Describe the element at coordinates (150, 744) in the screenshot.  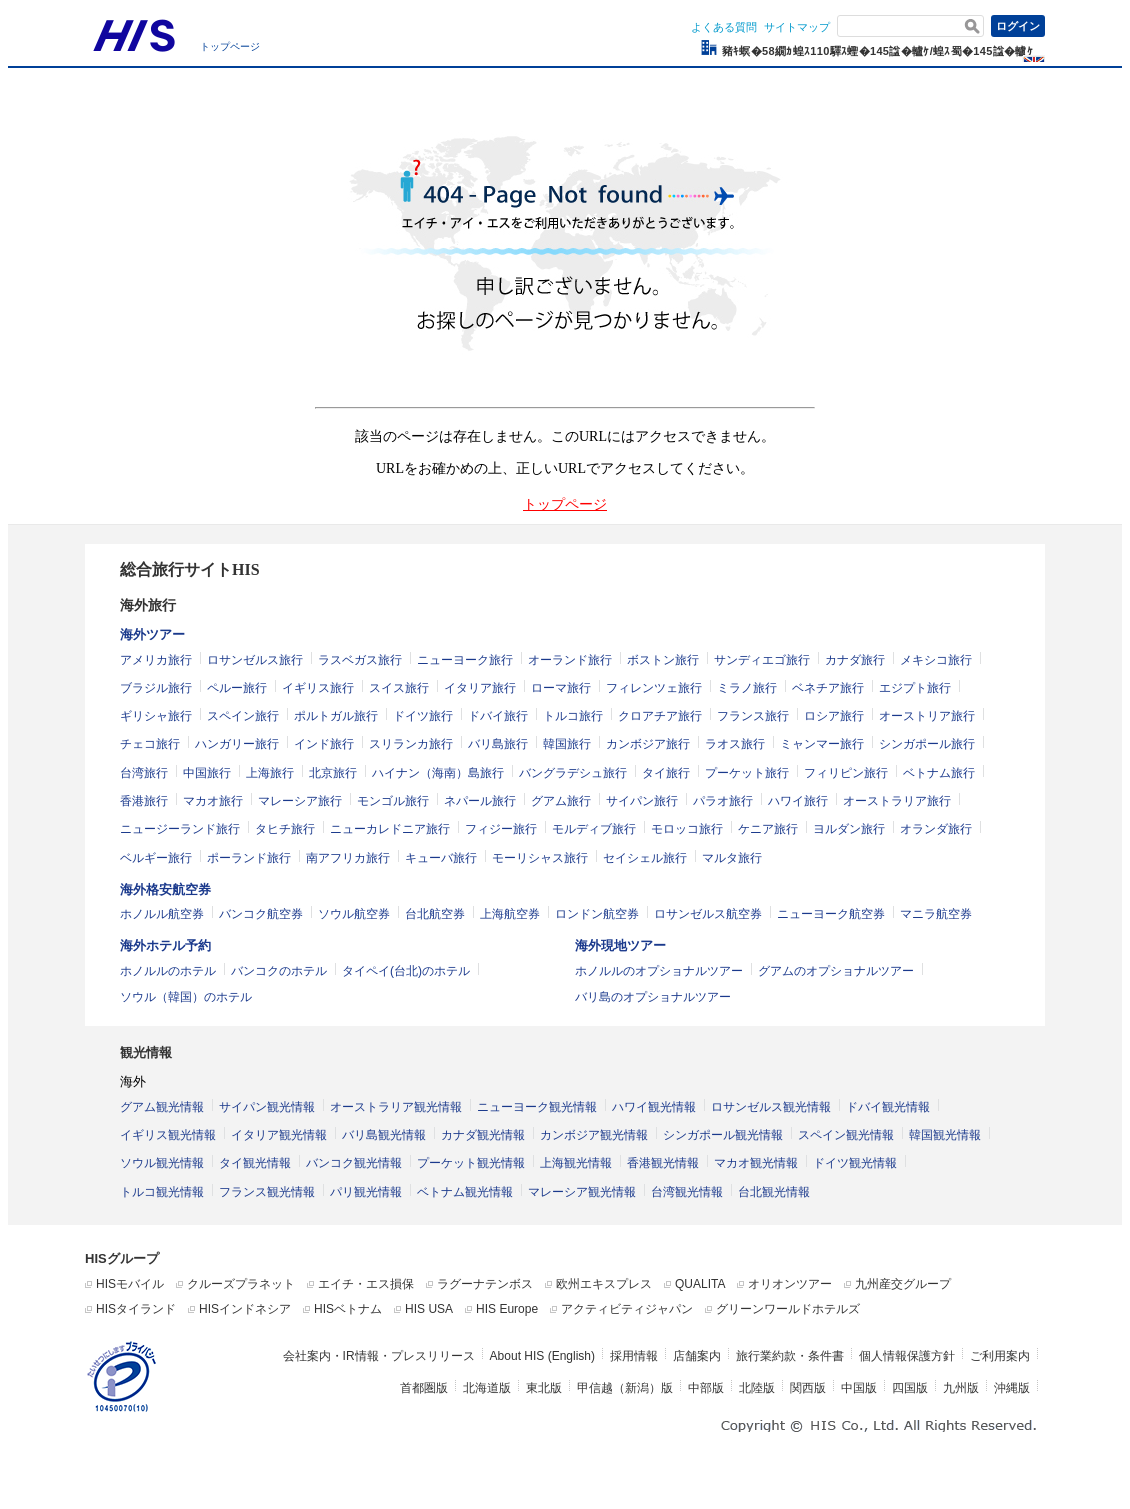
I see `チェコ旅行` at that location.